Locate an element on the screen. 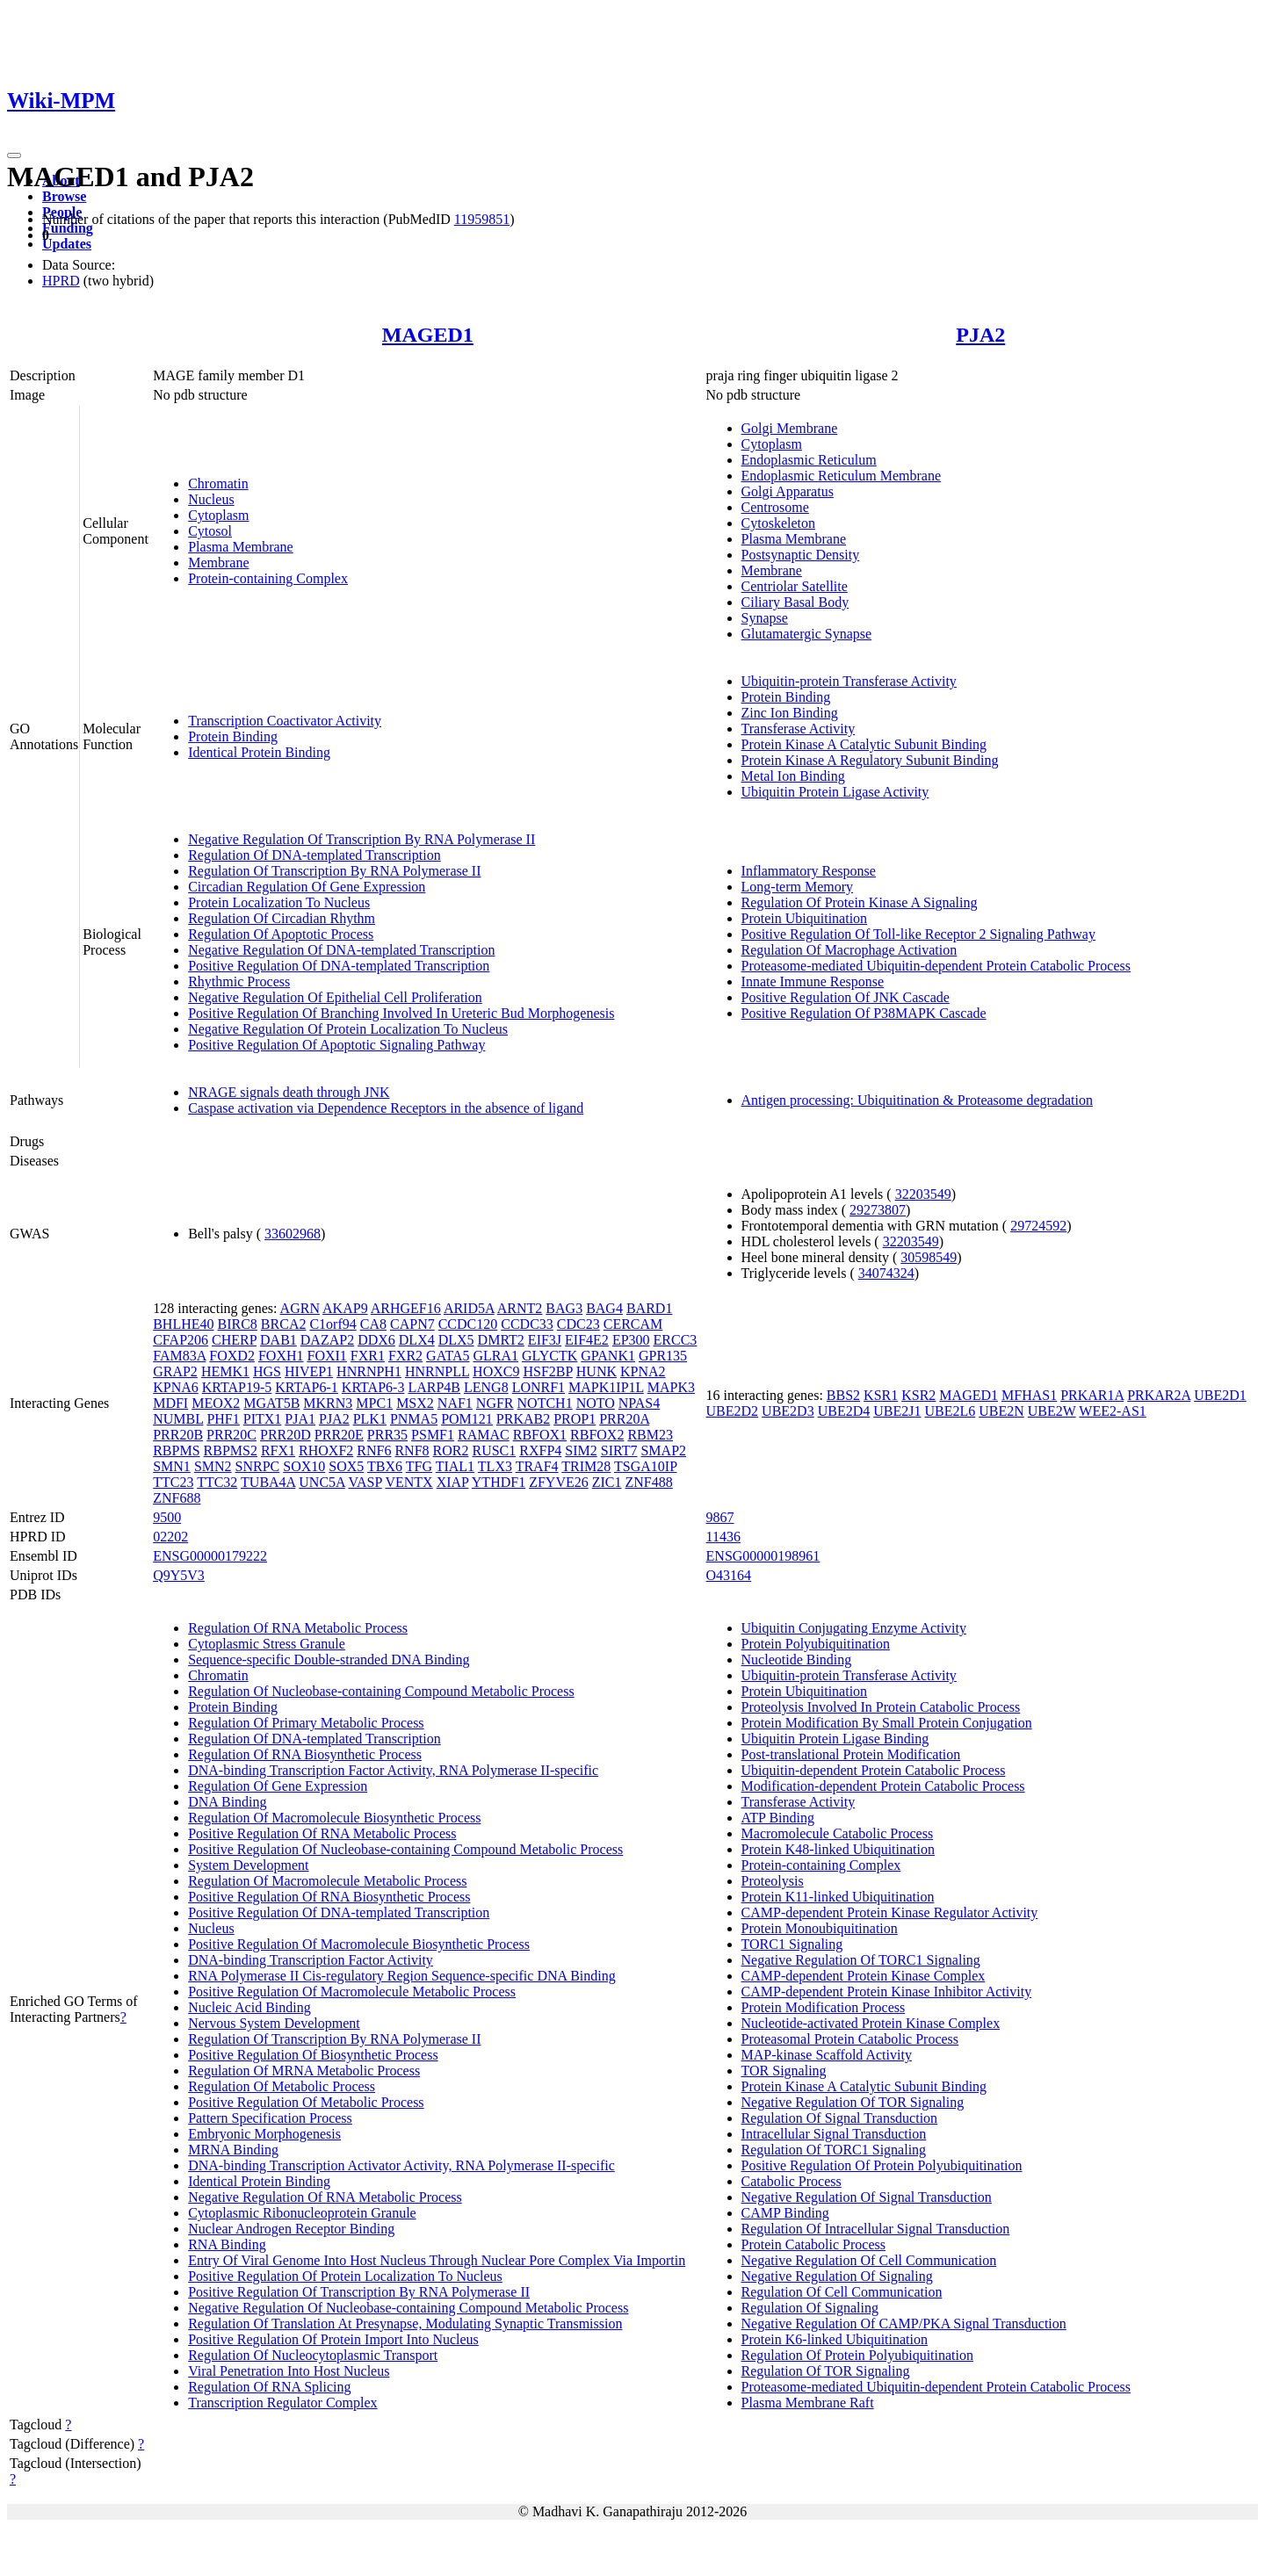  PSMF1 is located at coordinates (432, 1434).